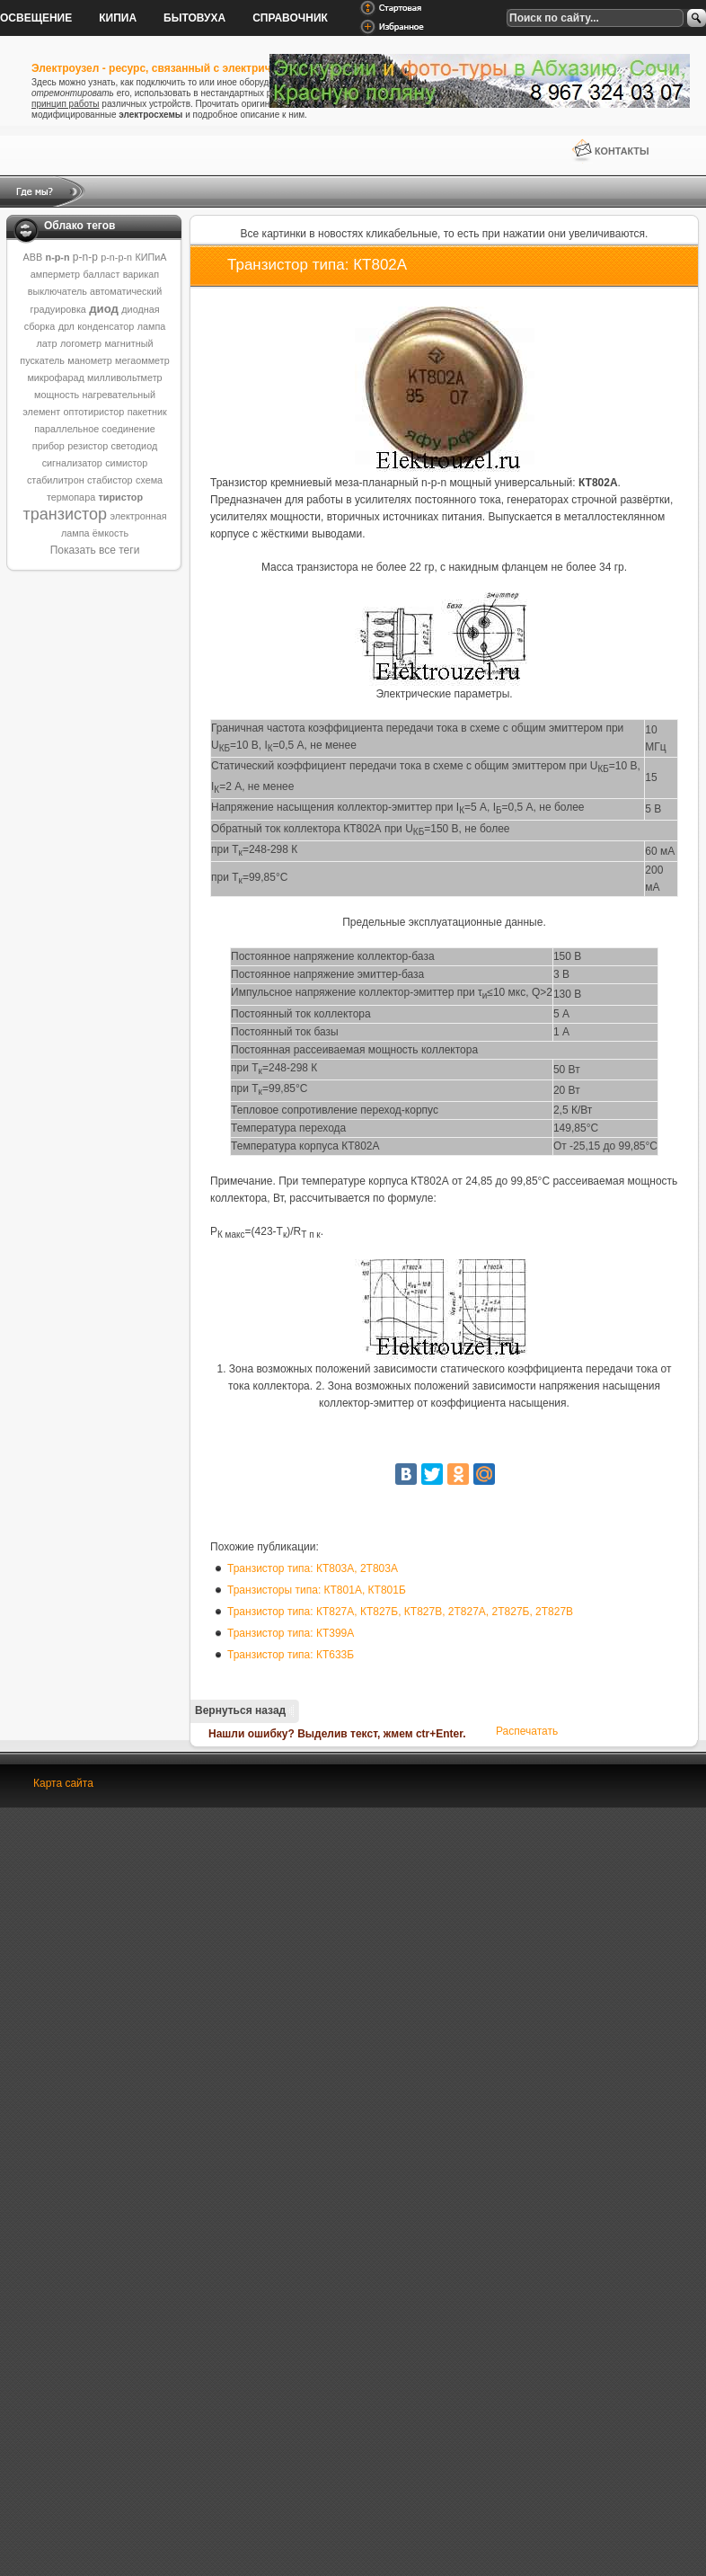 The width and height of the screenshot is (706, 2576). I want to click on пакетник, so click(147, 411).